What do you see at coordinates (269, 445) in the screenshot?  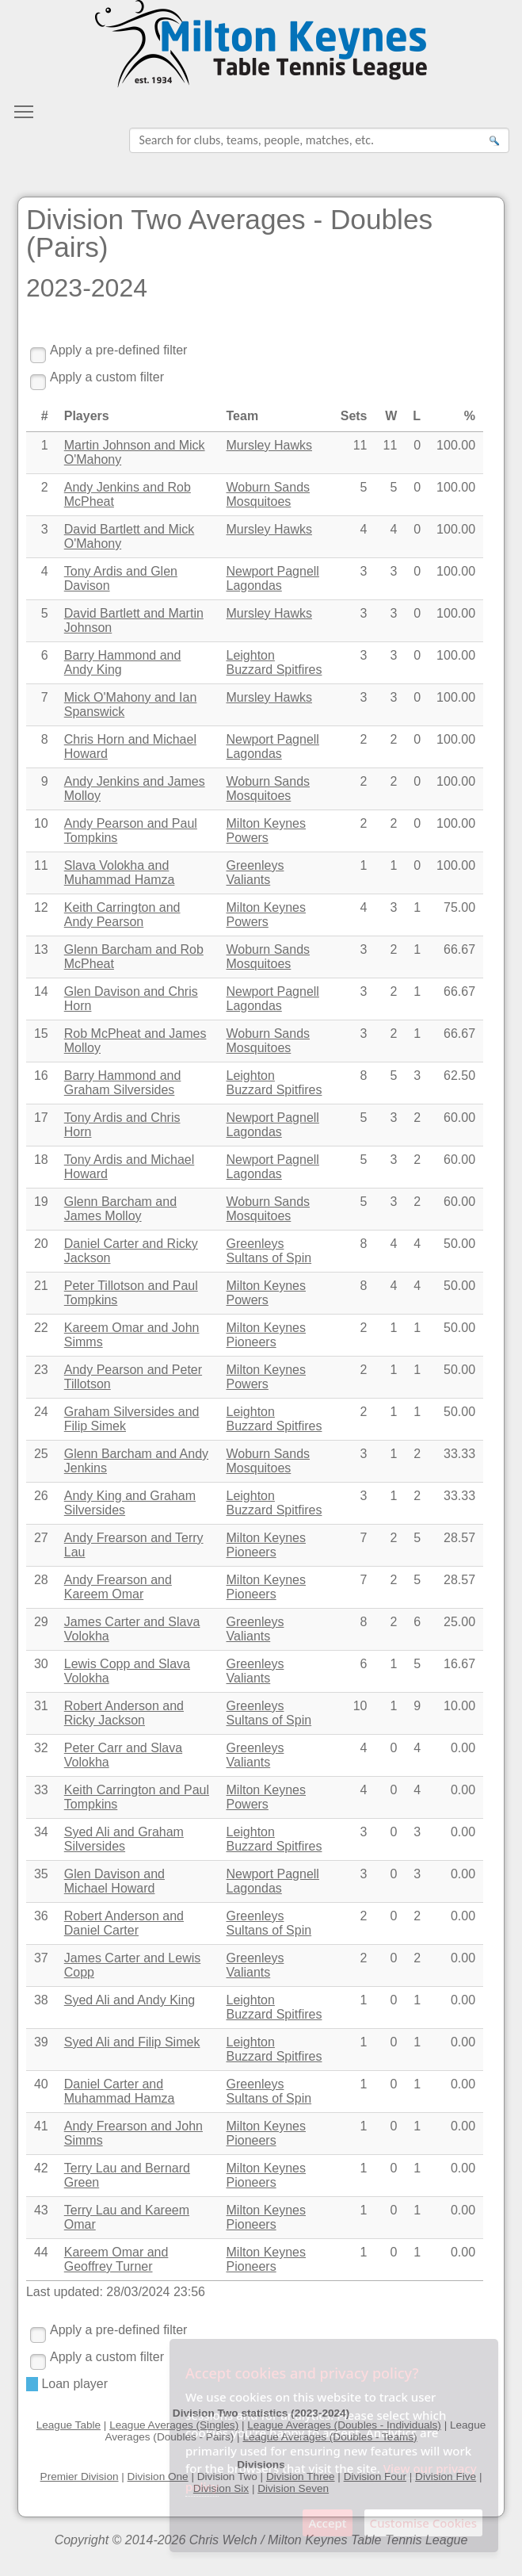 I see `Mursley Hawks` at bounding box center [269, 445].